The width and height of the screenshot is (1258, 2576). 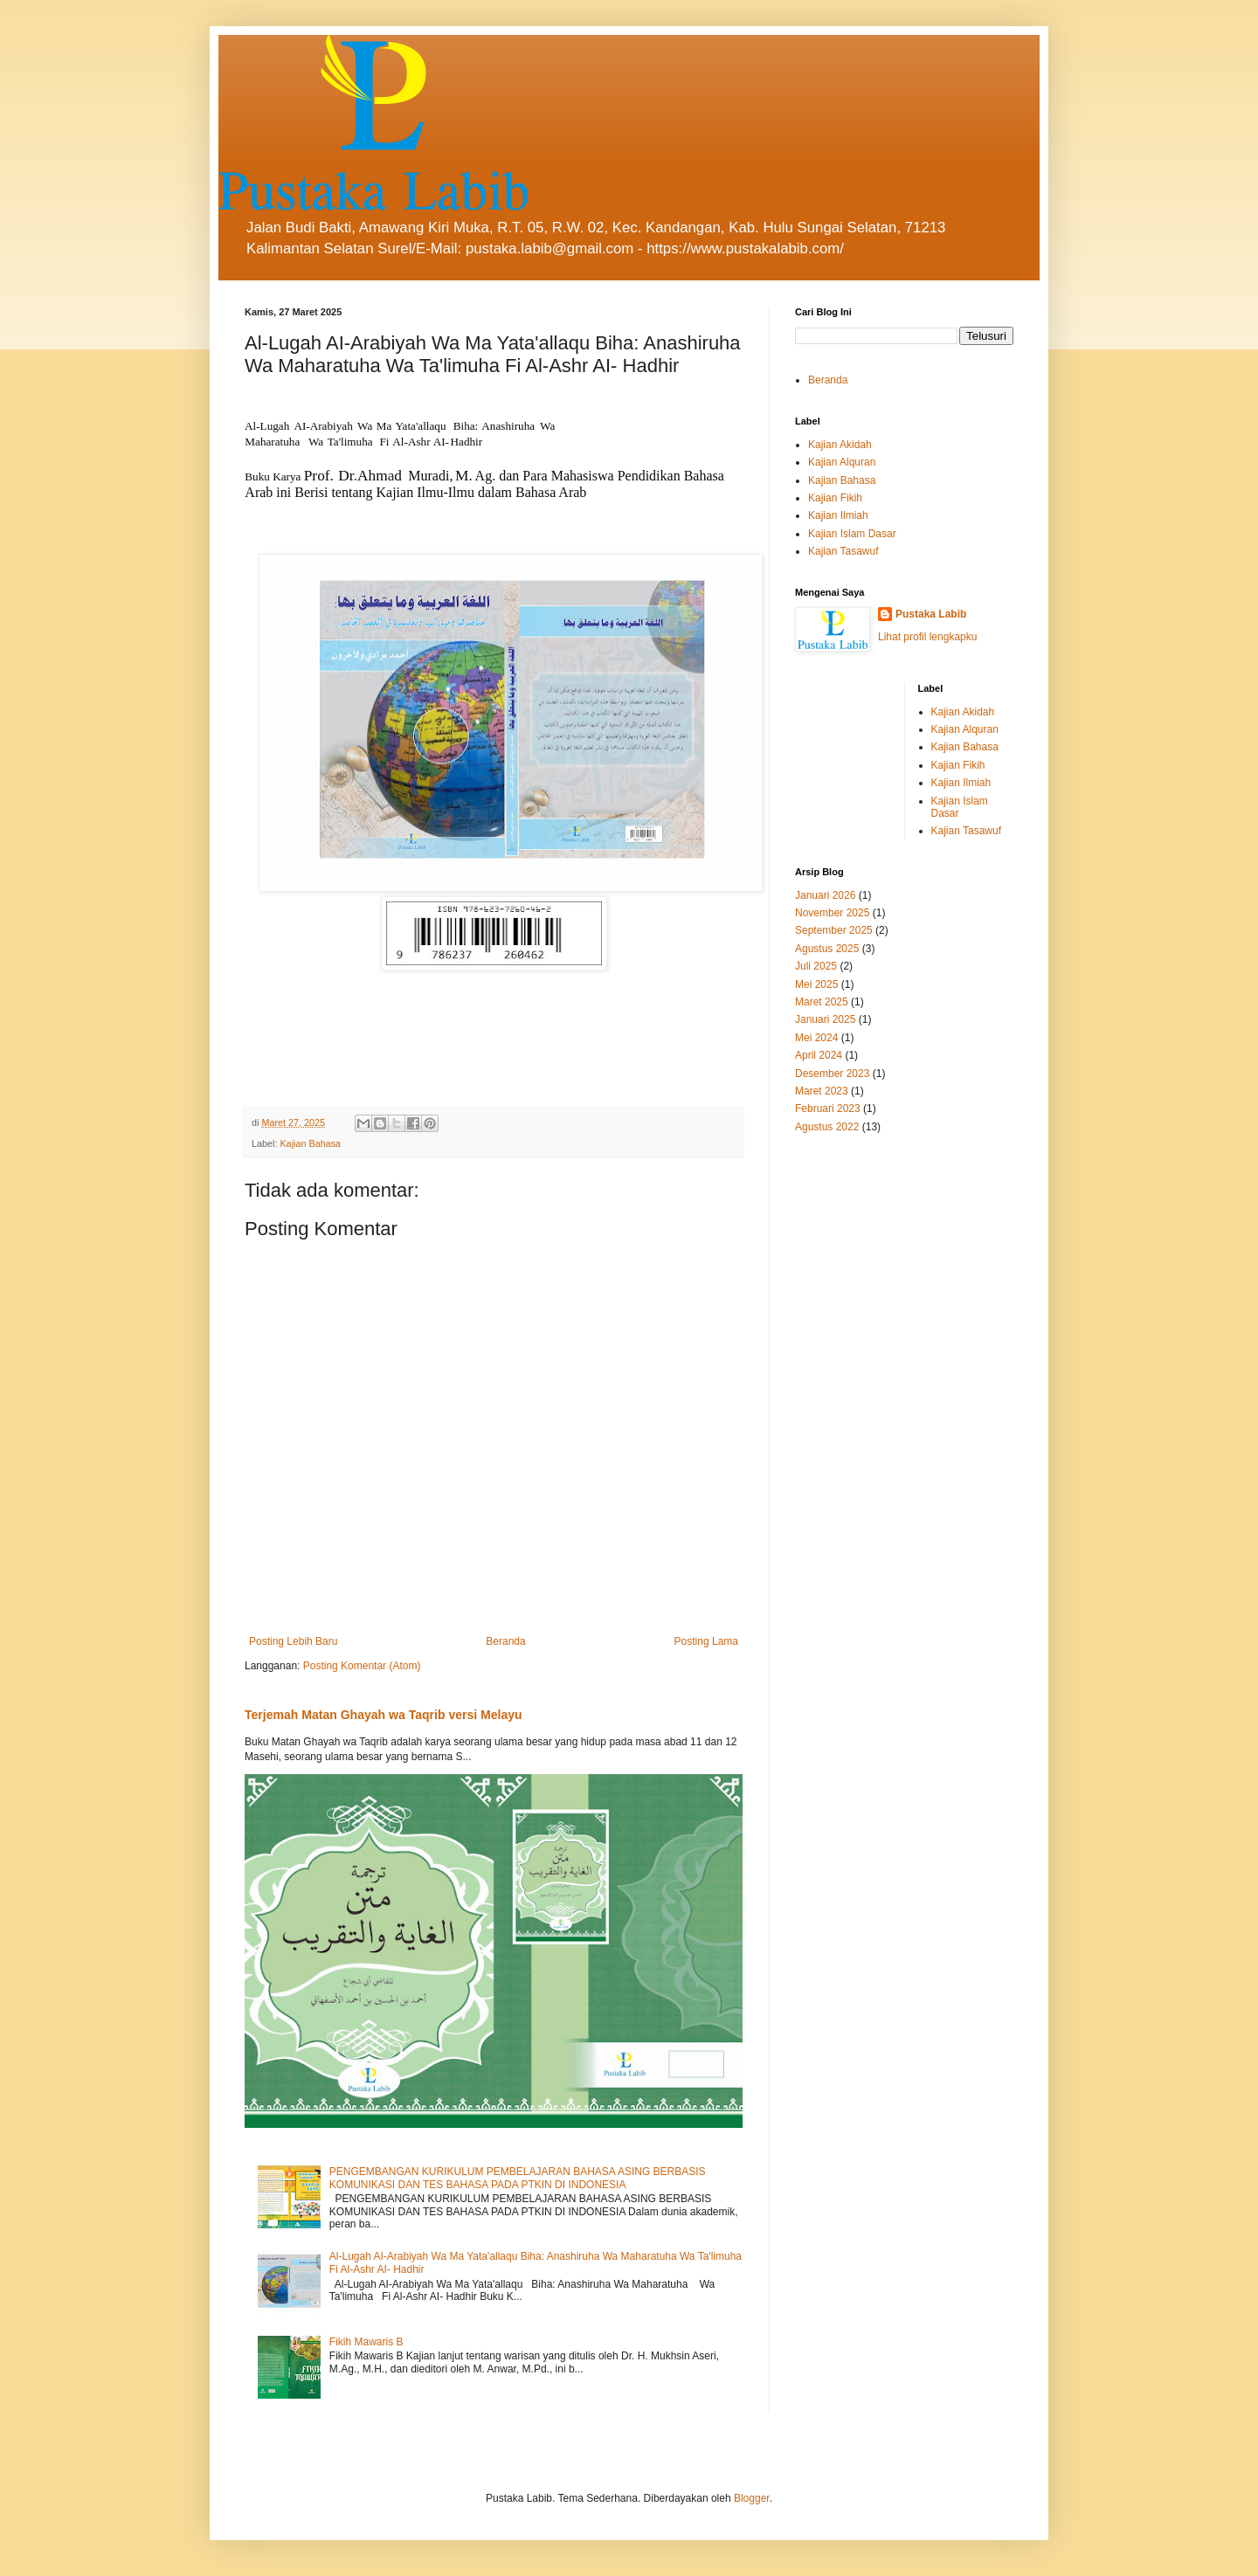 I want to click on Posting Komentar (Atom), so click(x=362, y=1666).